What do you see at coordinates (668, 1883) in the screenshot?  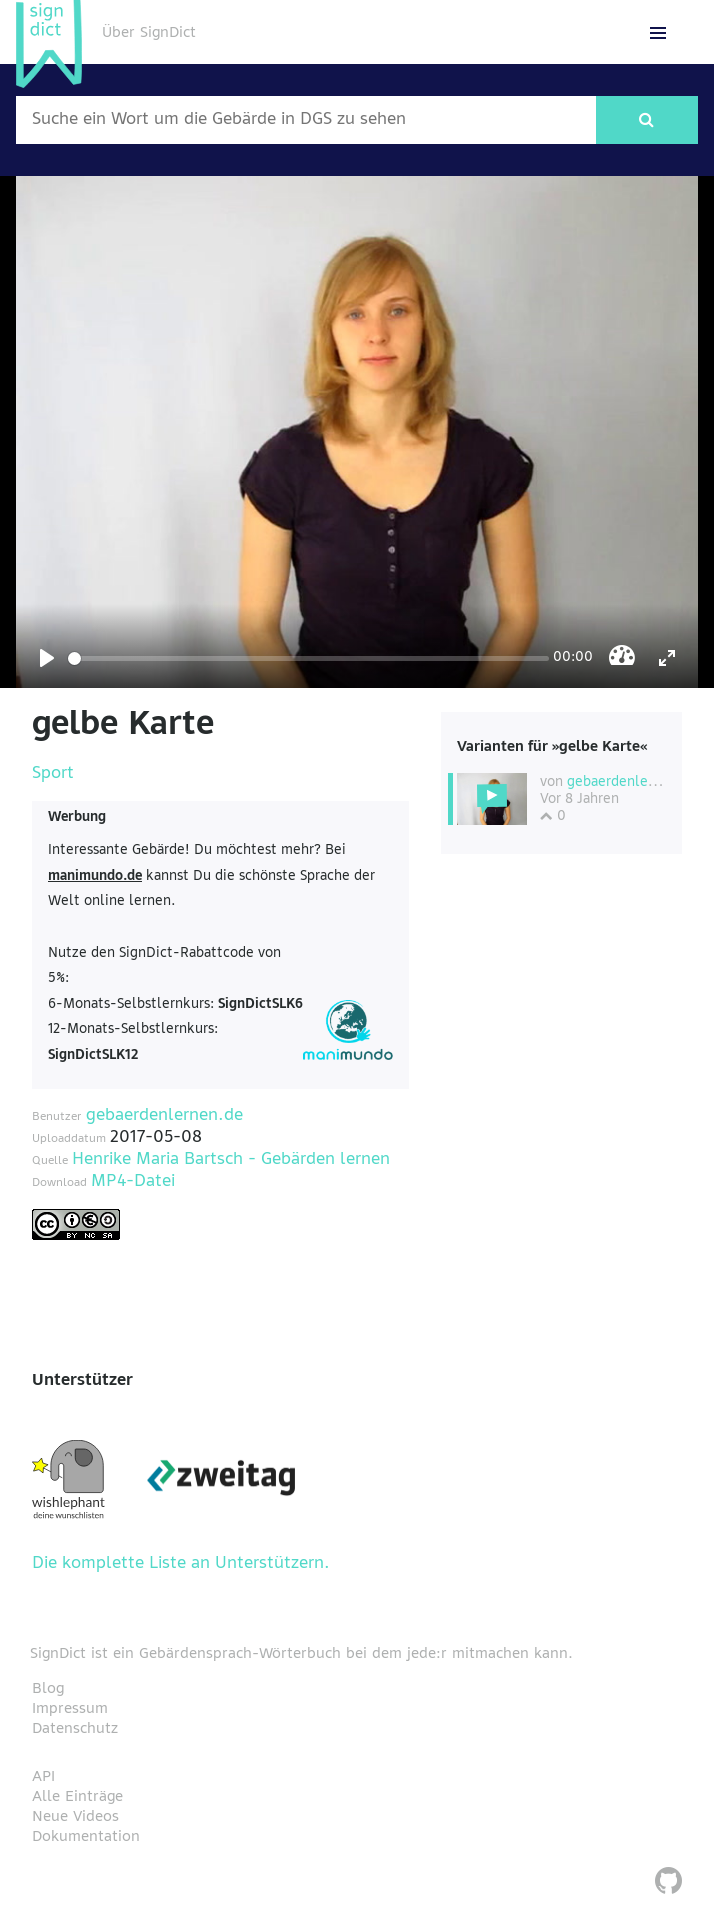 I see `[SignDict auf Github]` at bounding box center [668, 1883].